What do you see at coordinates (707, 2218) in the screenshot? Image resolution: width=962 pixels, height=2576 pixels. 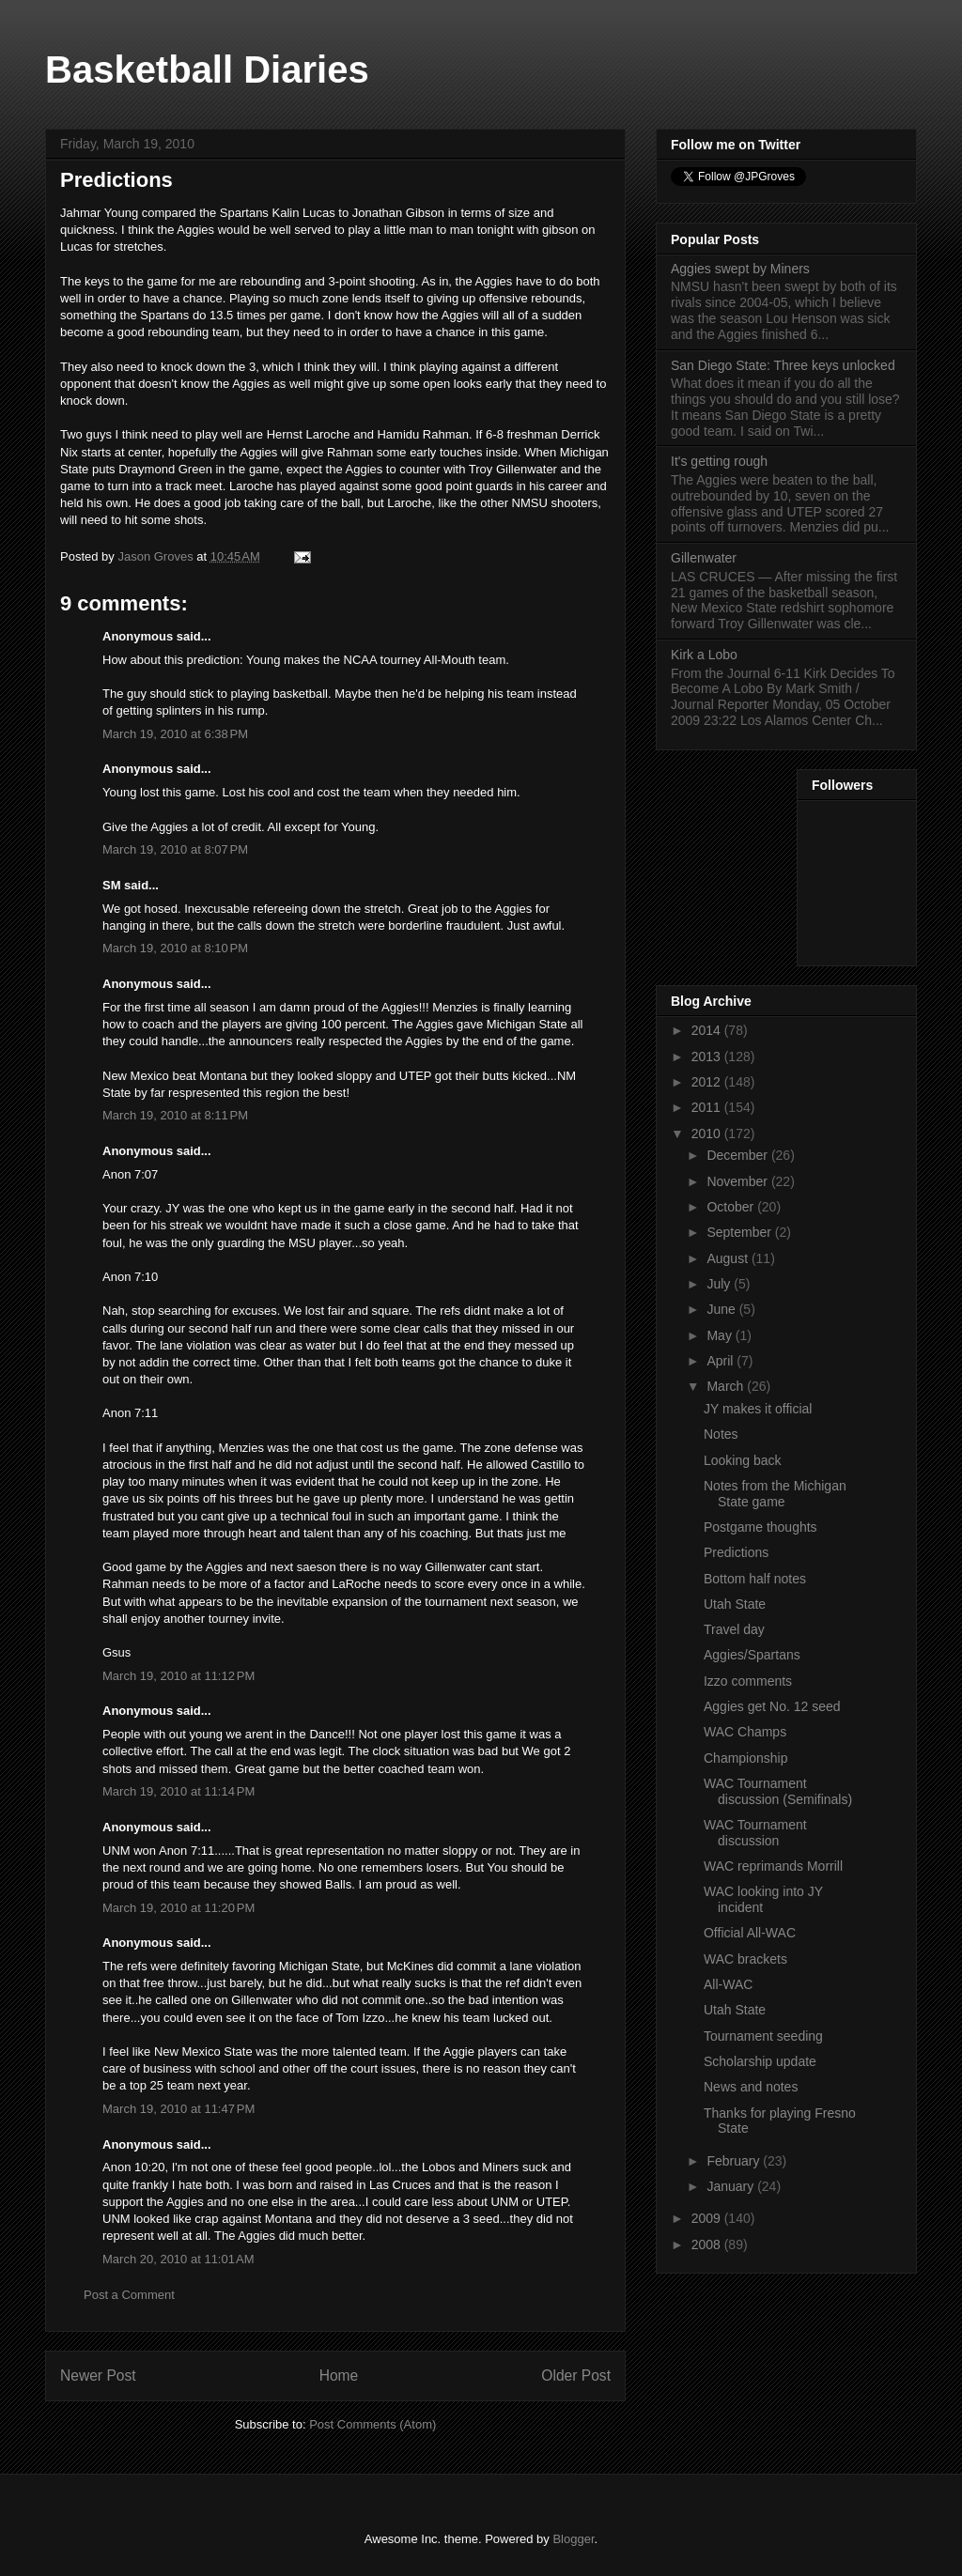 I see `2009` at bounding box center [707, 2218].